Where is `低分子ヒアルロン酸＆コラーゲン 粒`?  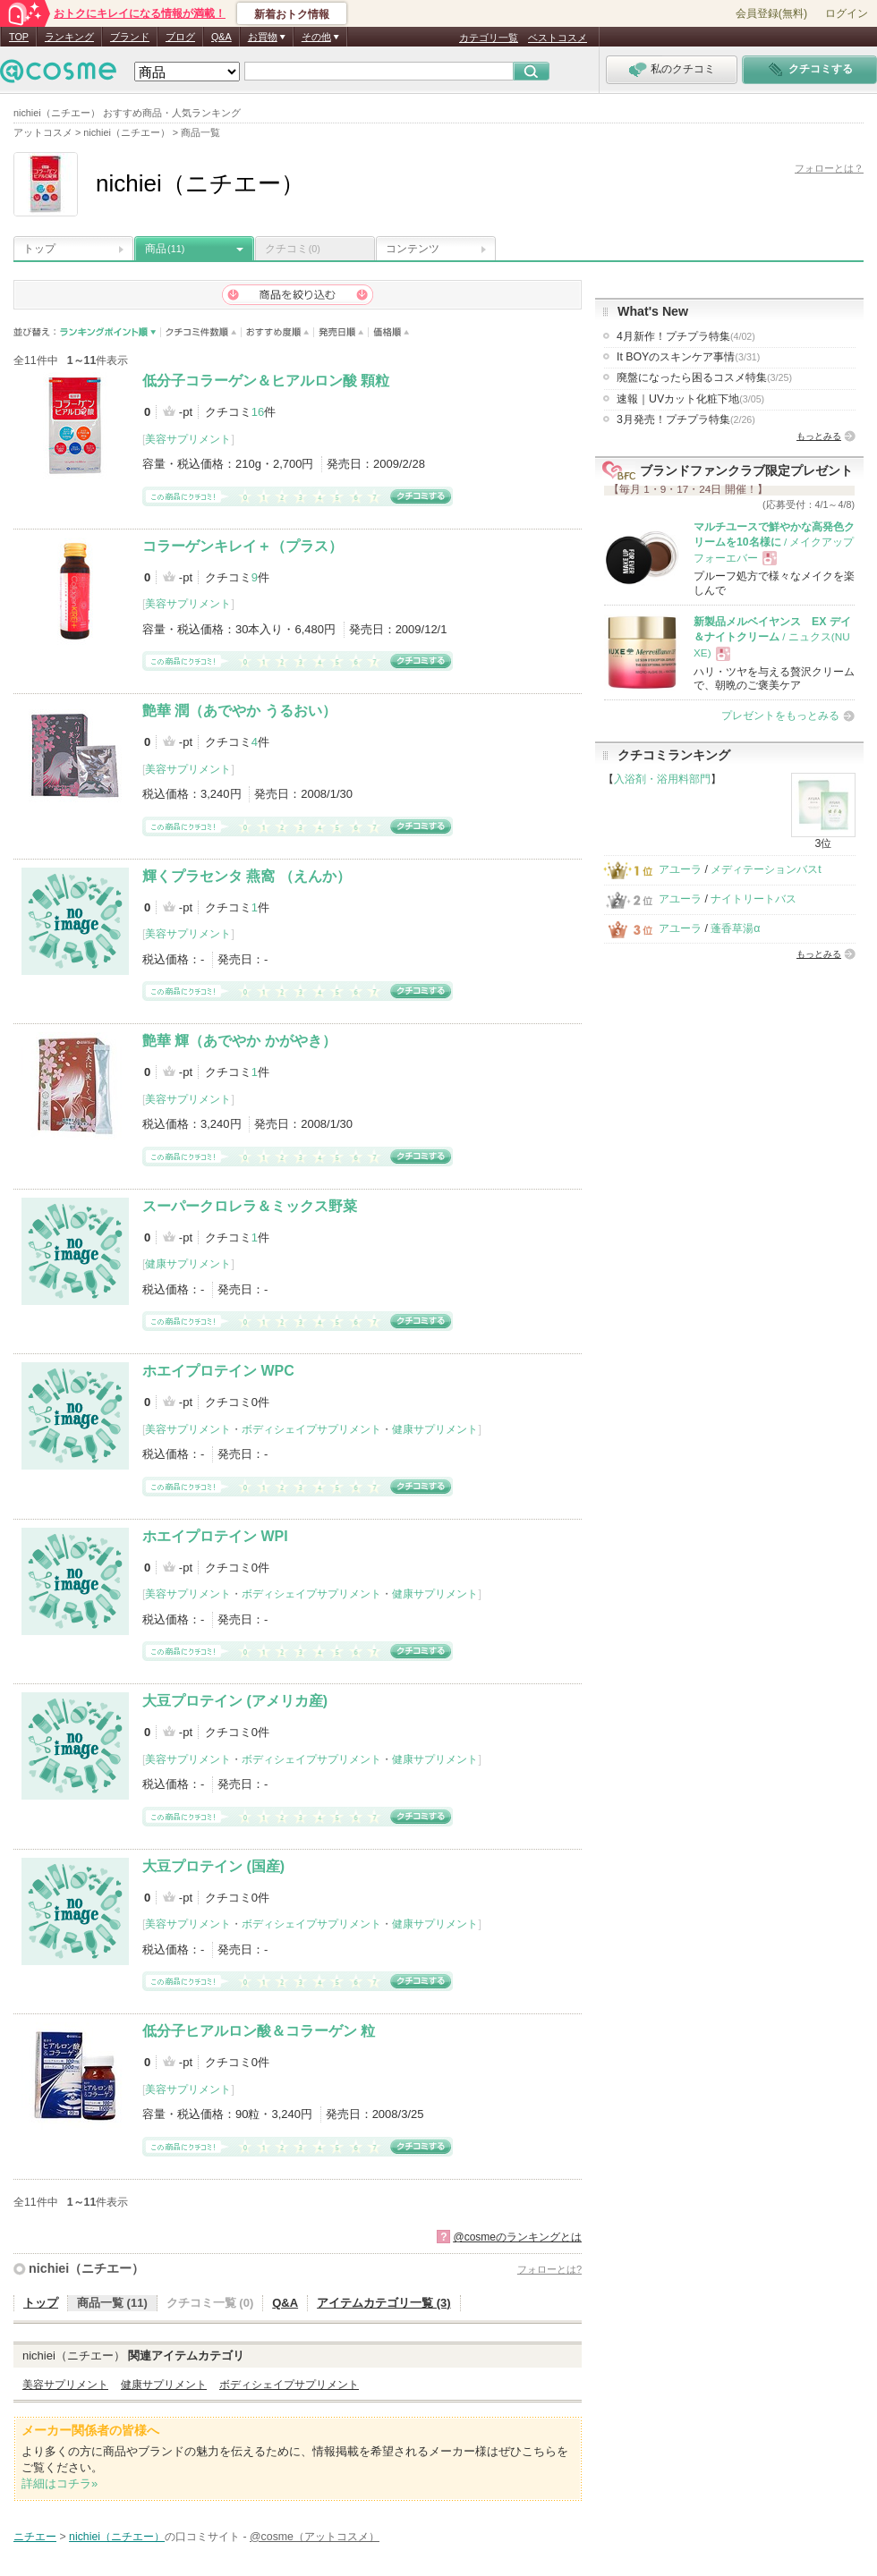
低分子ヒアルロン酸＆コラーゲン 粒 is located at coordinates (258, 2030).